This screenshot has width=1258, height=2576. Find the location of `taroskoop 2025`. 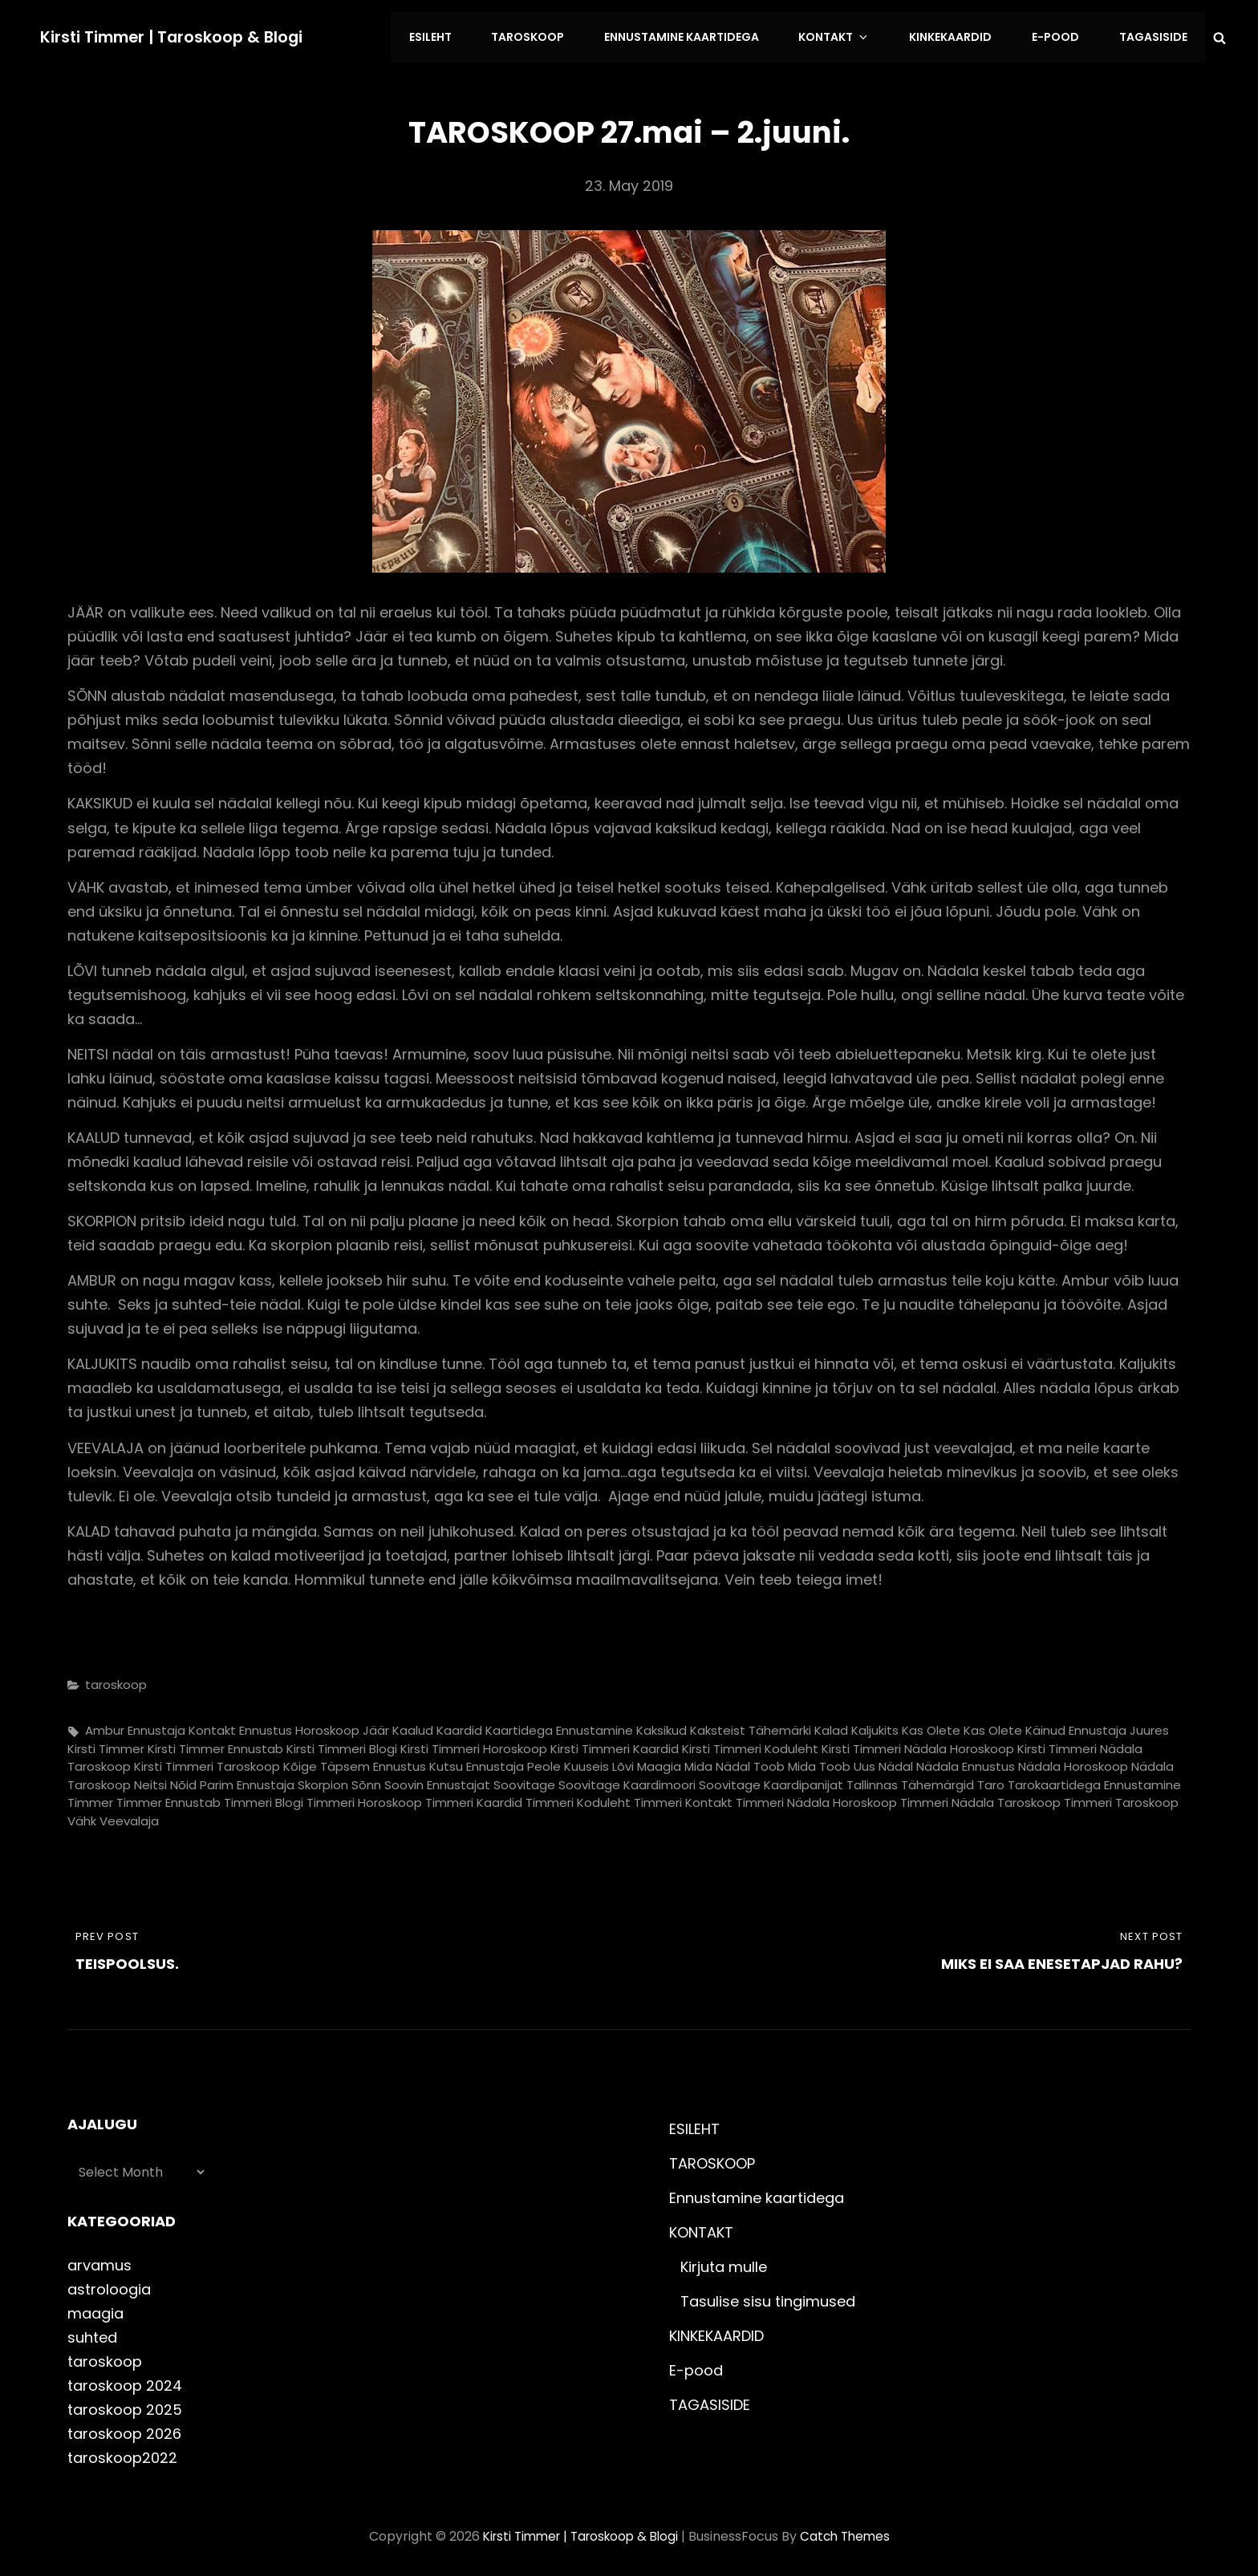

taroskoop 2025 is located at coordinates (124, 2404).